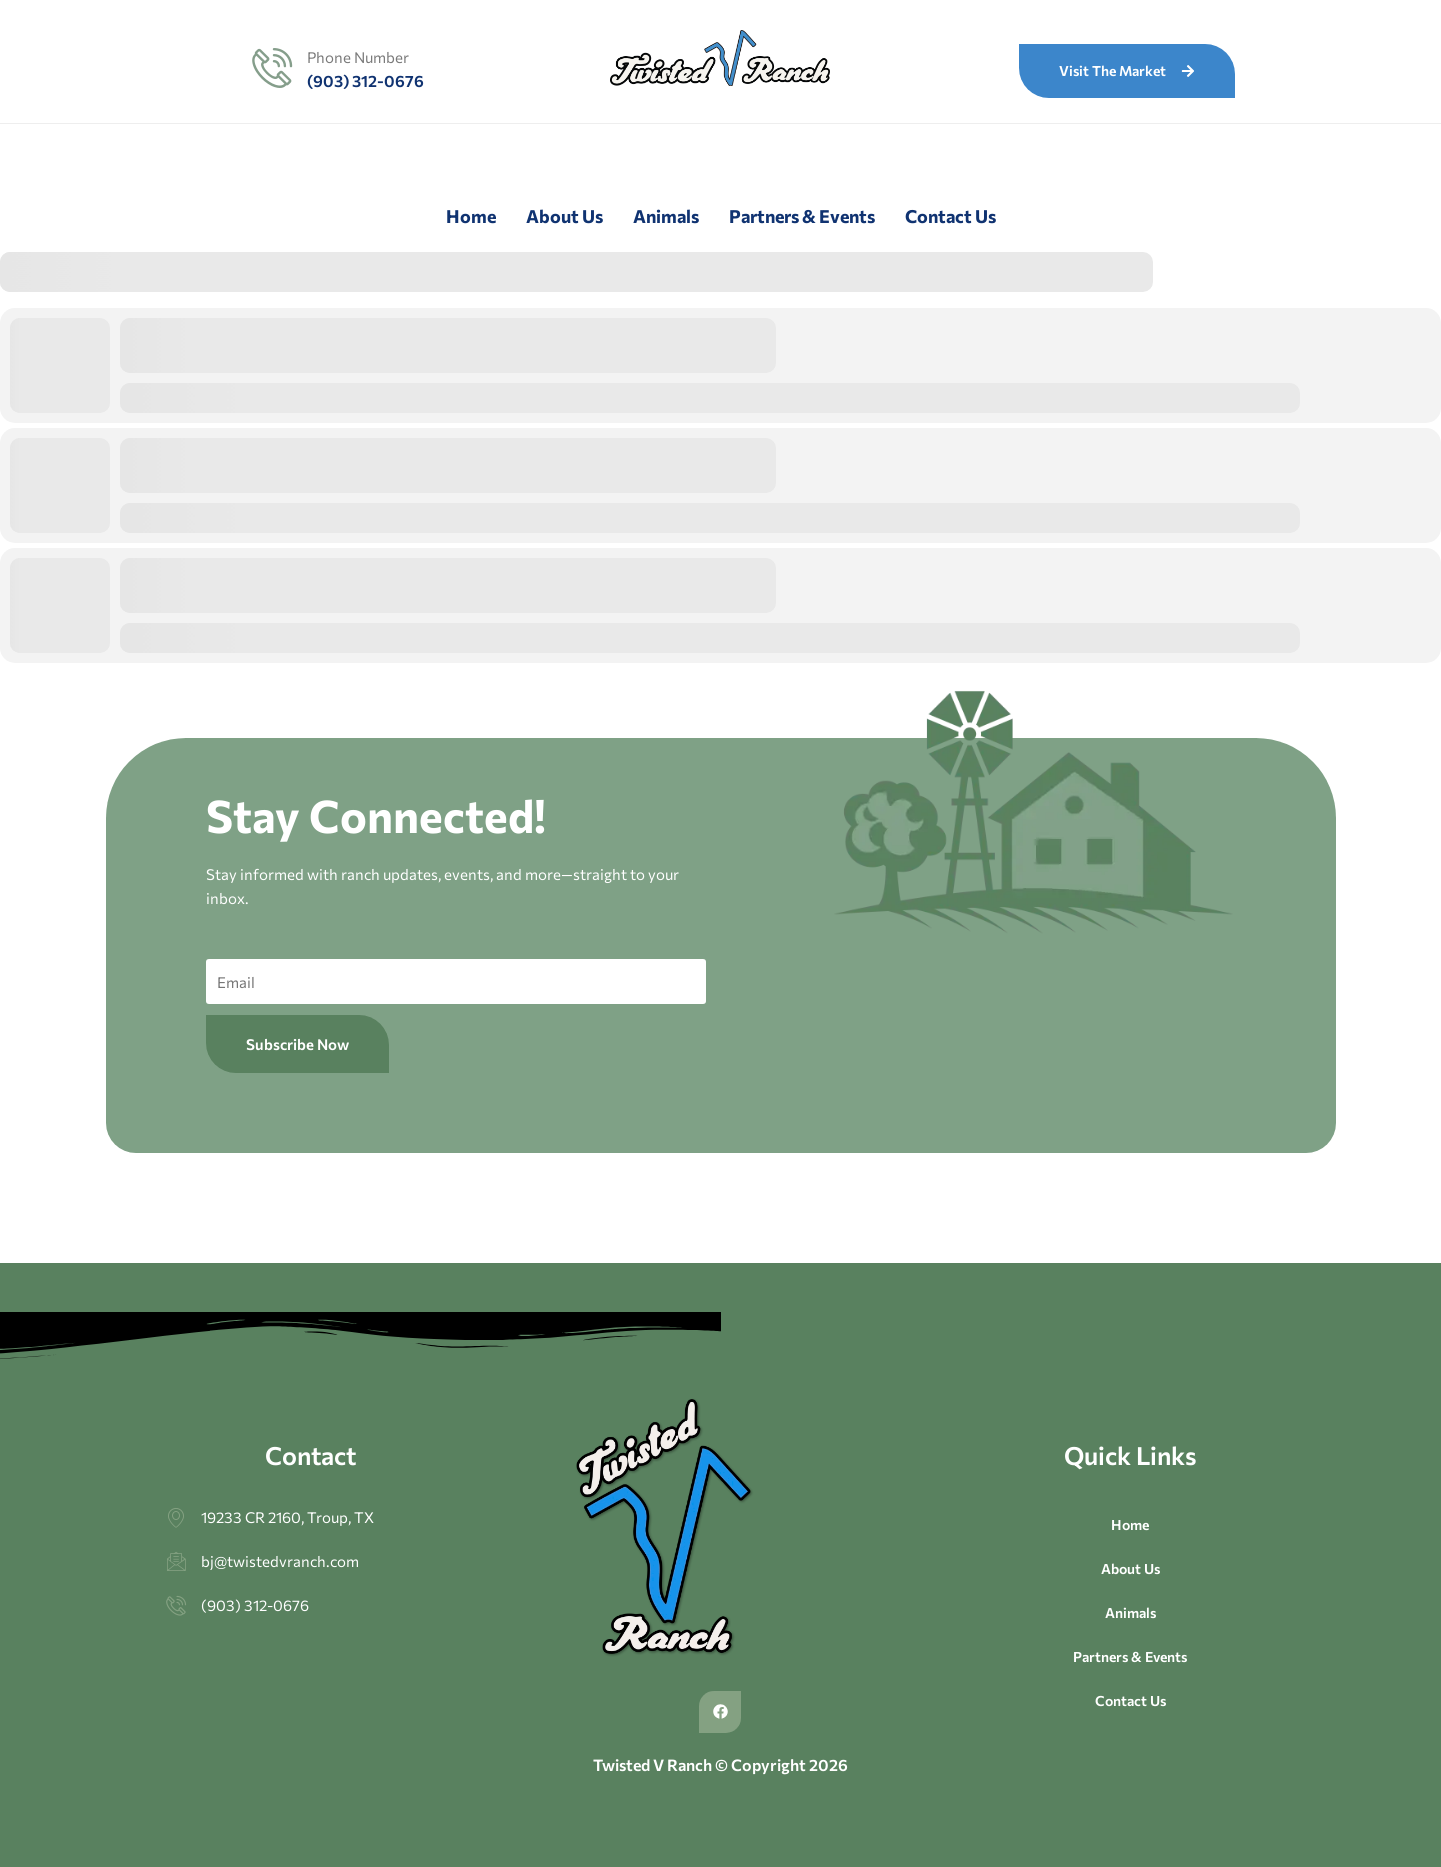 The width and height of the screenshot is (1441, 1867). What do you see at coordinates (802, 216) in the screenshot?
I see `Partners & Events` at bounding box center [802, 216].